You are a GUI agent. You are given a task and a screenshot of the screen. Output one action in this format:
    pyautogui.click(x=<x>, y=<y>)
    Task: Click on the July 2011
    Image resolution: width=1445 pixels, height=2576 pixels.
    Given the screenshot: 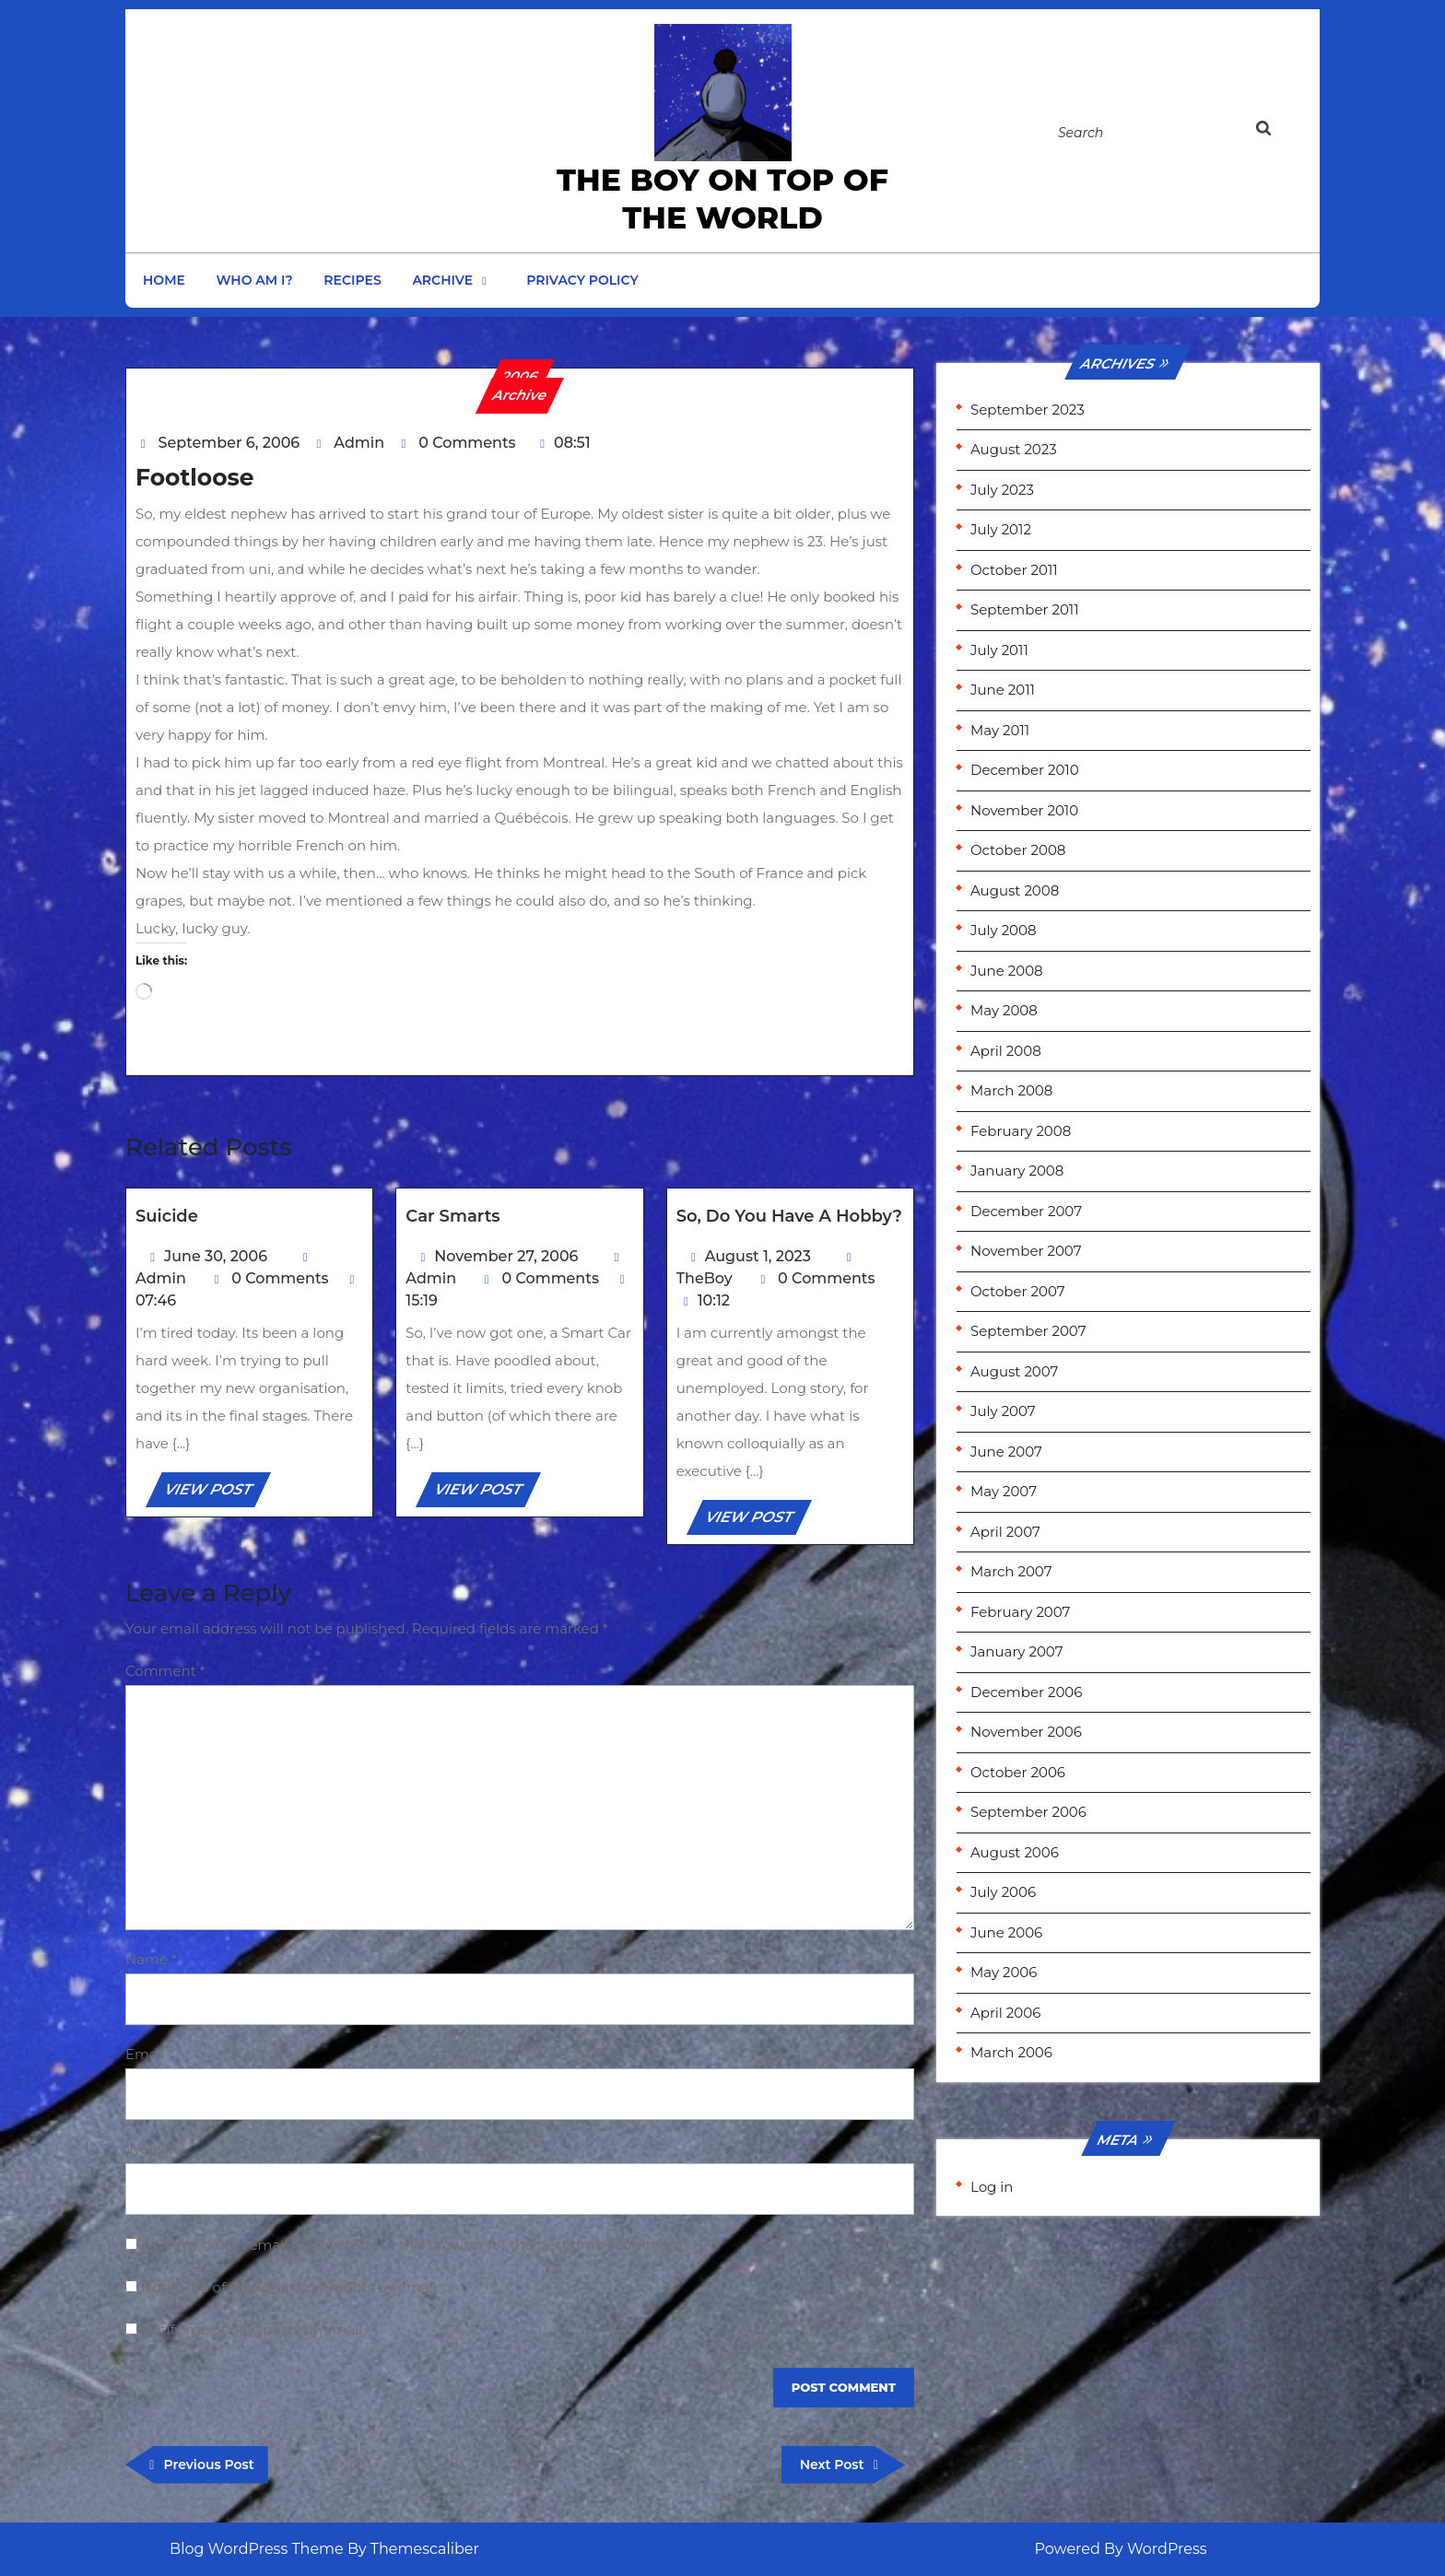 What is the action you would take?
    pyautogui.click(x=999, y=650)
    